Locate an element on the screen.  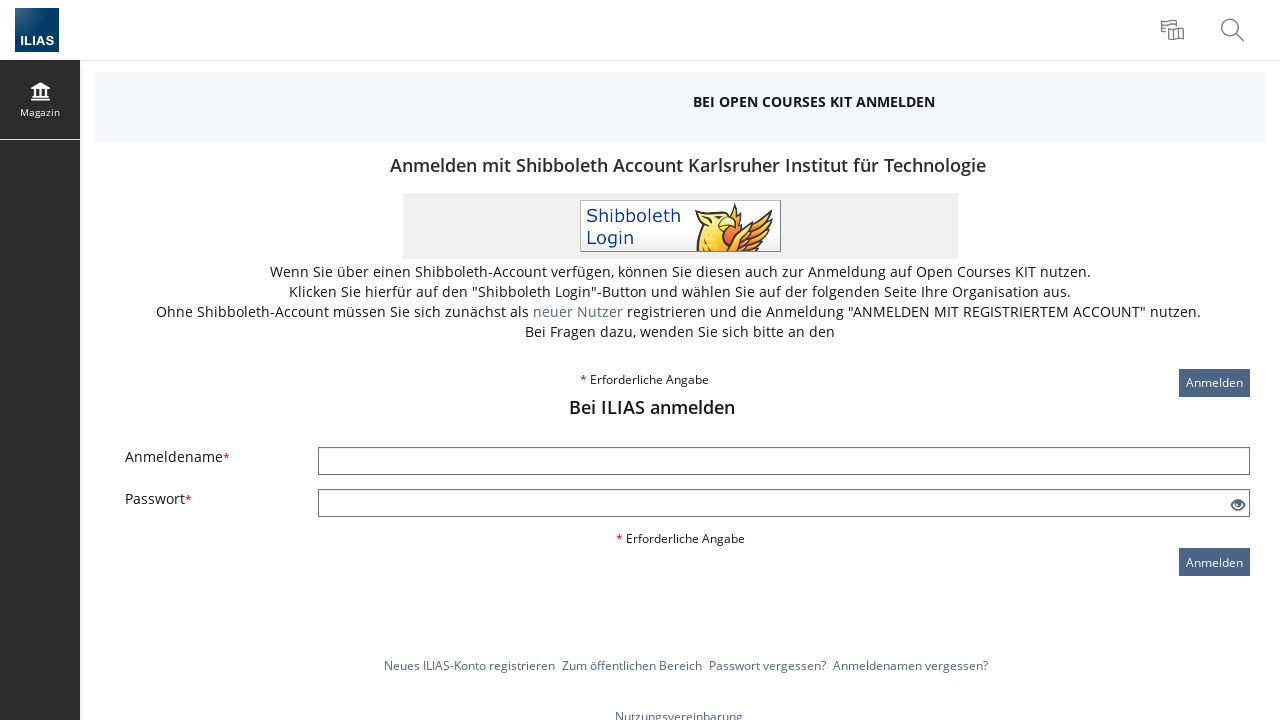
[menuitem] is located at coordinates (1175, 30).